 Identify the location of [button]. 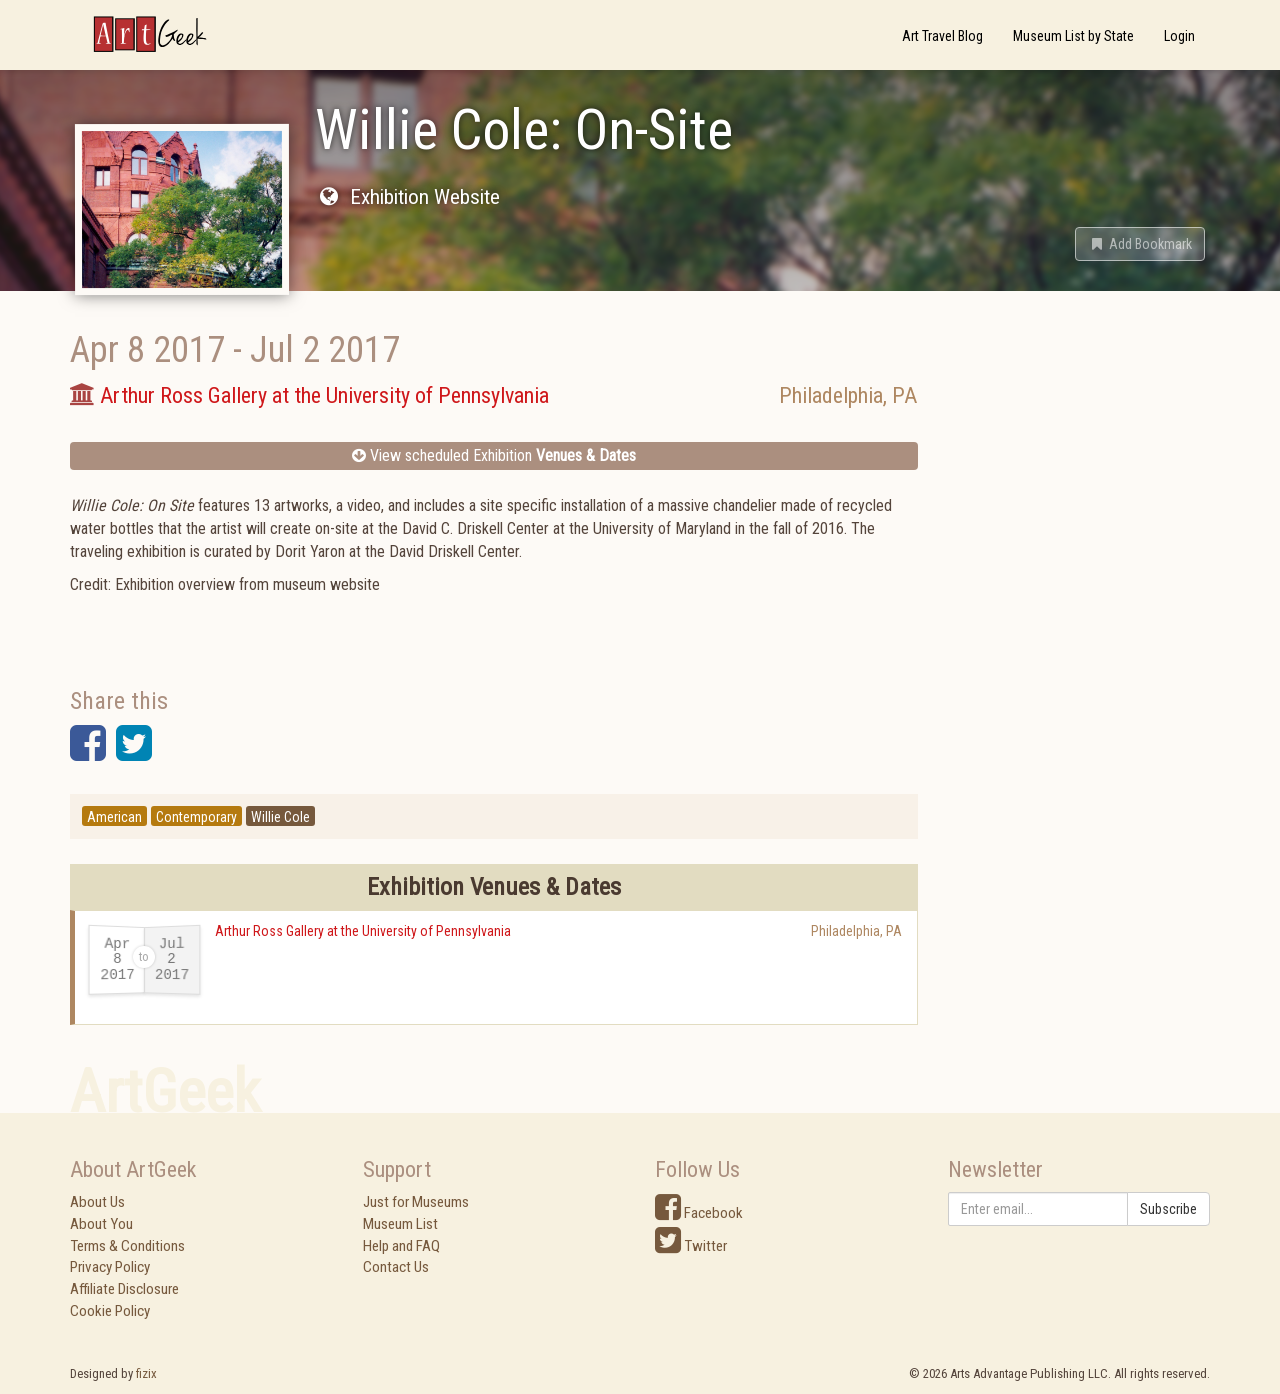
(1140, 244).